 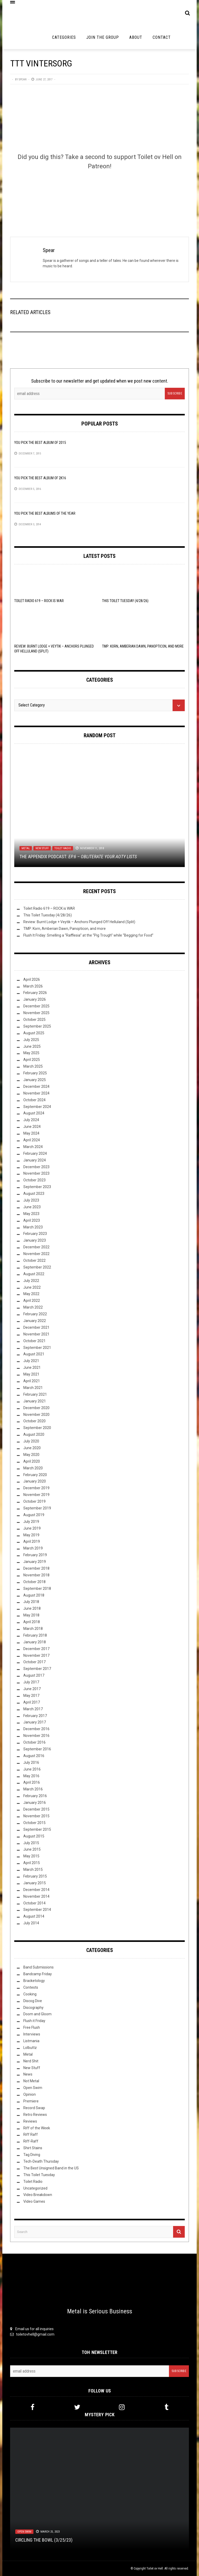 I want to click on Flush It Friday: Smelling a “Rafflesia” at the “Pig Trough” while “Begging for Food”, so click(x=88, y=935).